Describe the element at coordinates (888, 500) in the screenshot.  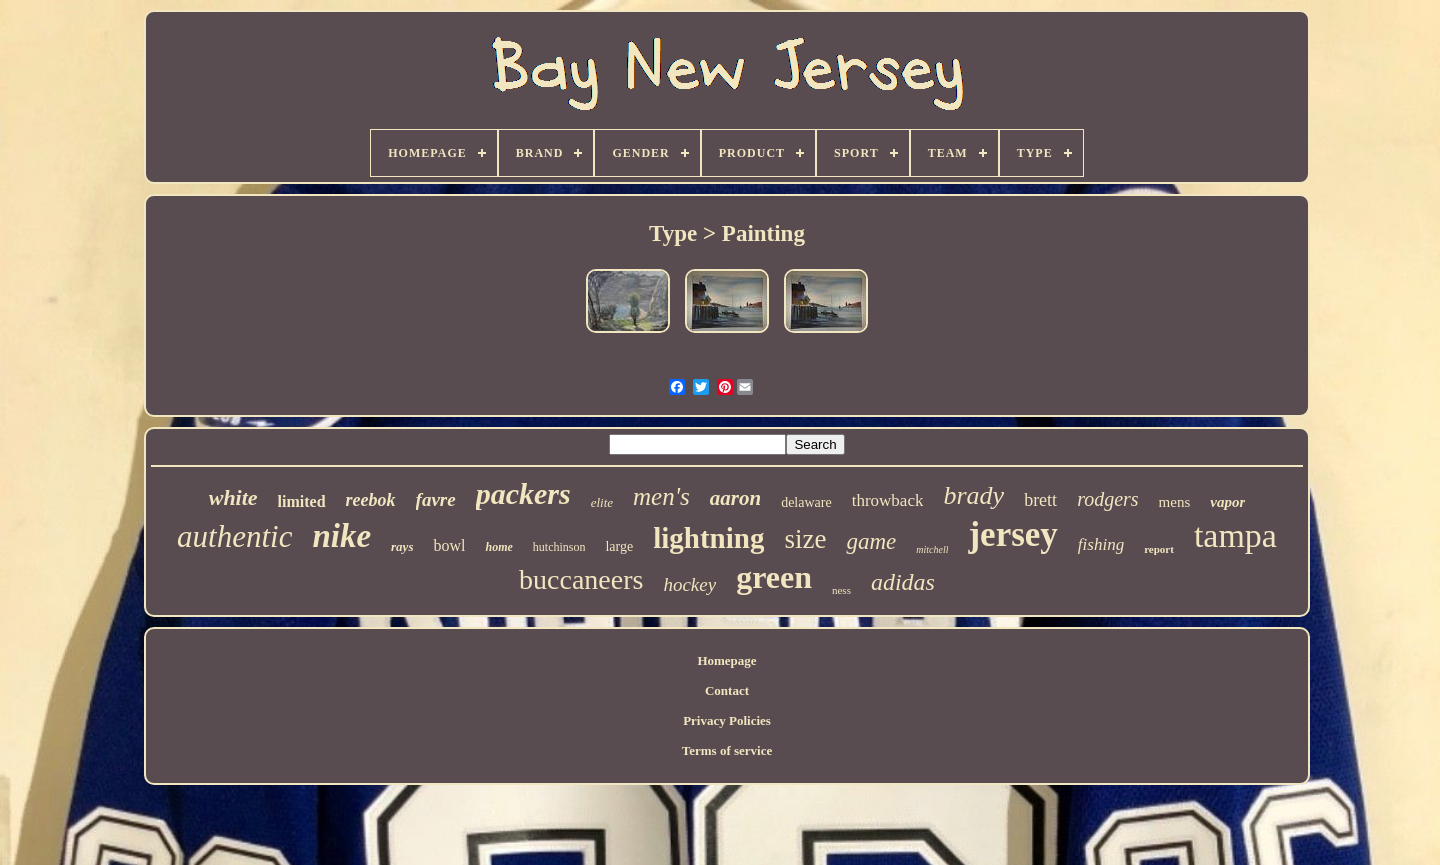
I see `throwback` at that location.